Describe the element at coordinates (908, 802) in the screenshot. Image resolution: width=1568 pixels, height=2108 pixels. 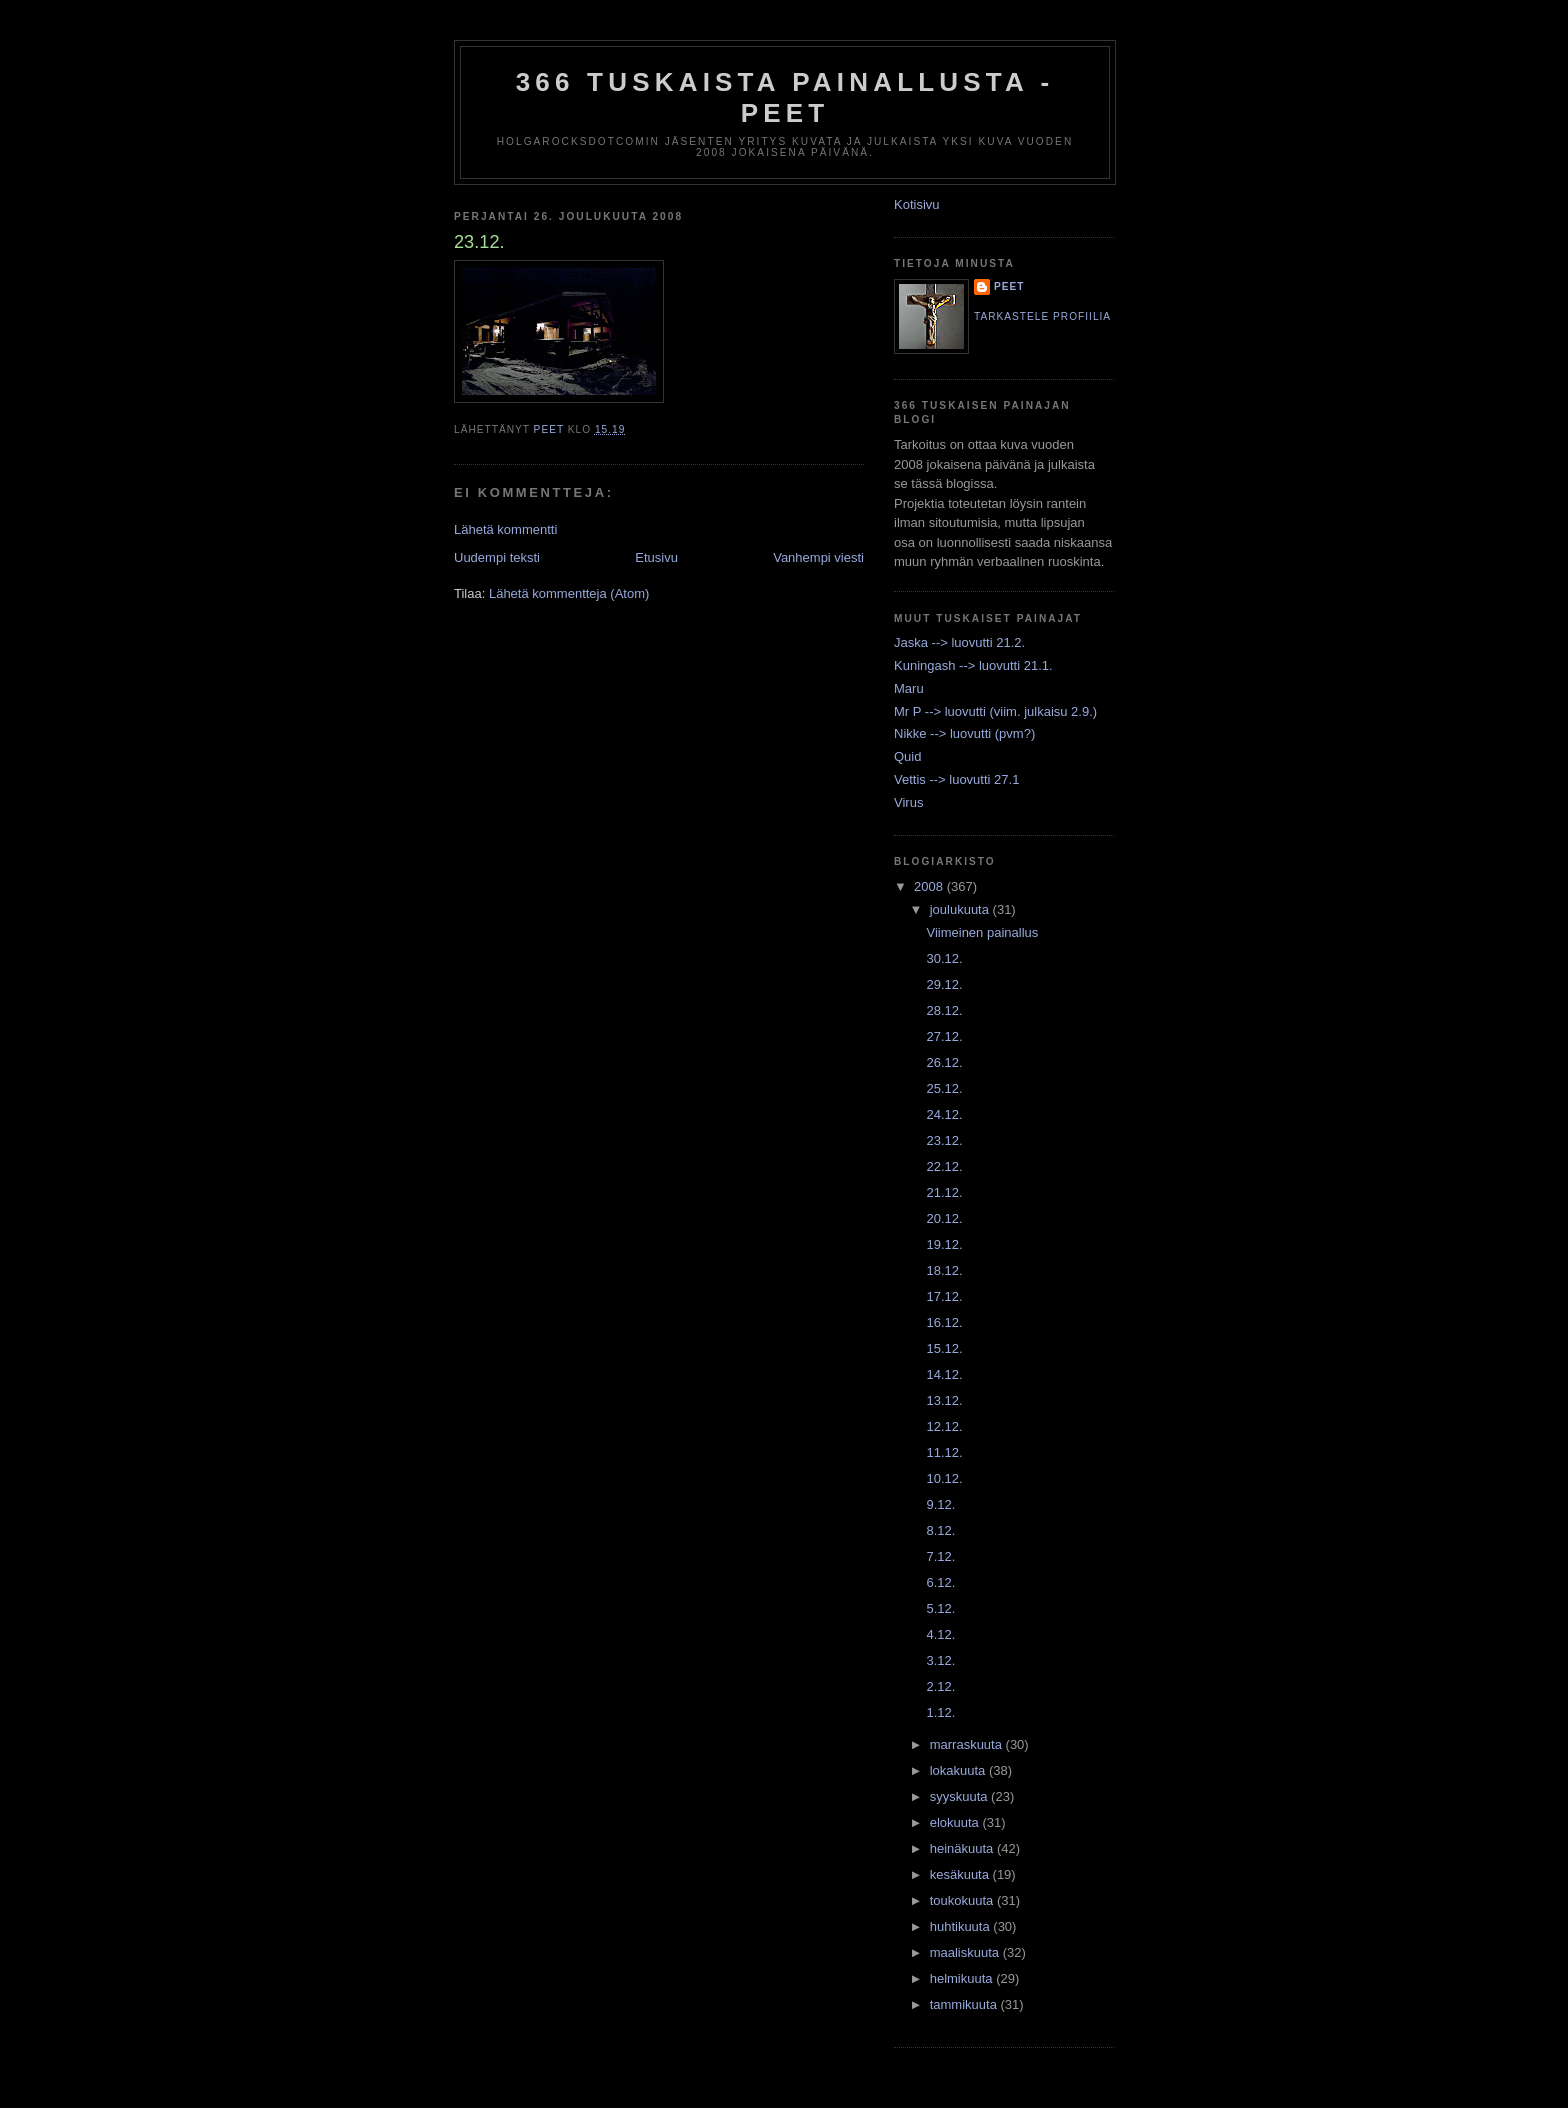
I see `Virus` at that location.